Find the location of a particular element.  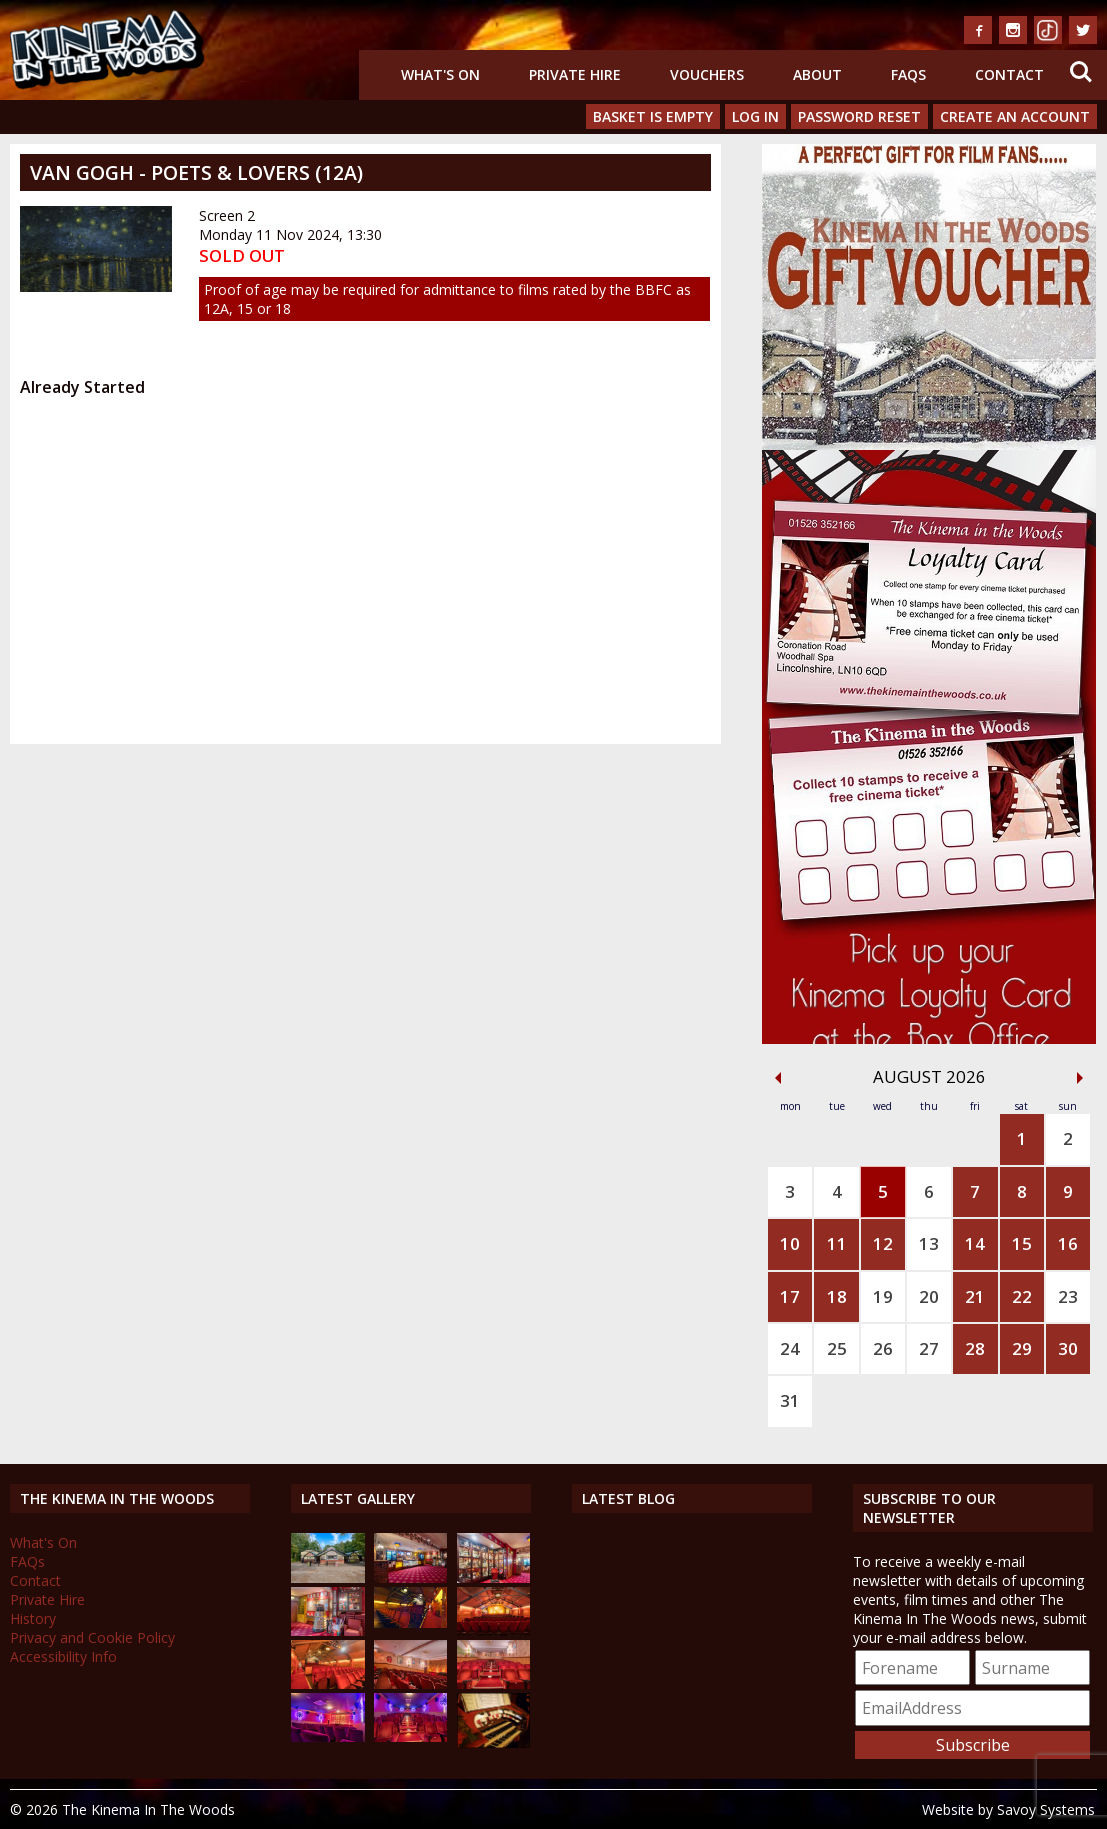

History is located at coordinates (33, 1618).